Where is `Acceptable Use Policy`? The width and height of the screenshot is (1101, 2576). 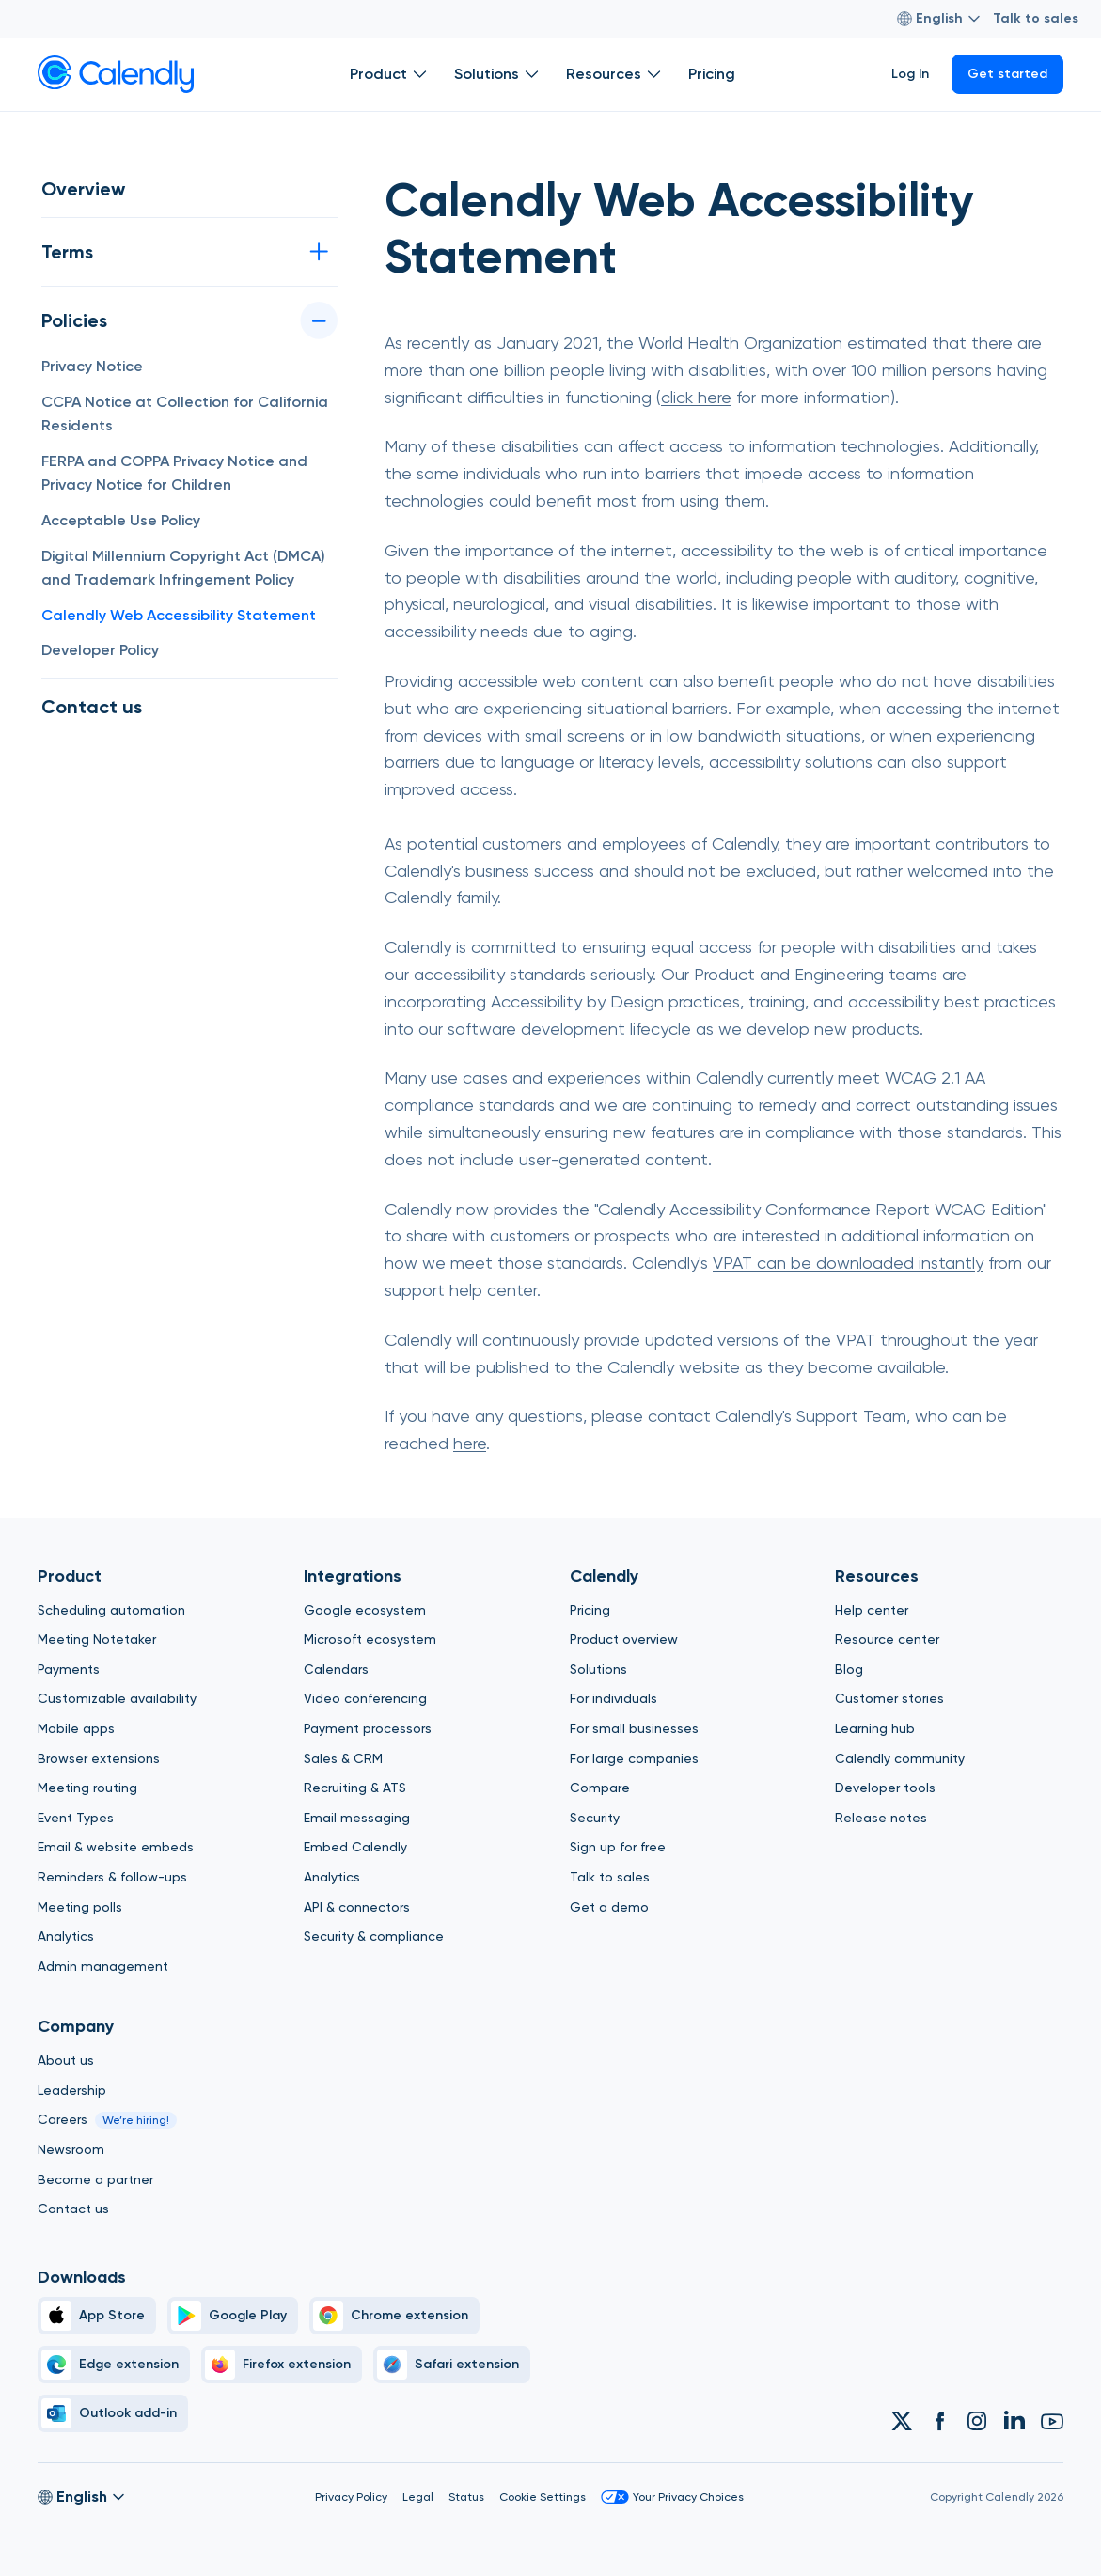 Acceptable Use Policy is located at coordinates (120, 520).